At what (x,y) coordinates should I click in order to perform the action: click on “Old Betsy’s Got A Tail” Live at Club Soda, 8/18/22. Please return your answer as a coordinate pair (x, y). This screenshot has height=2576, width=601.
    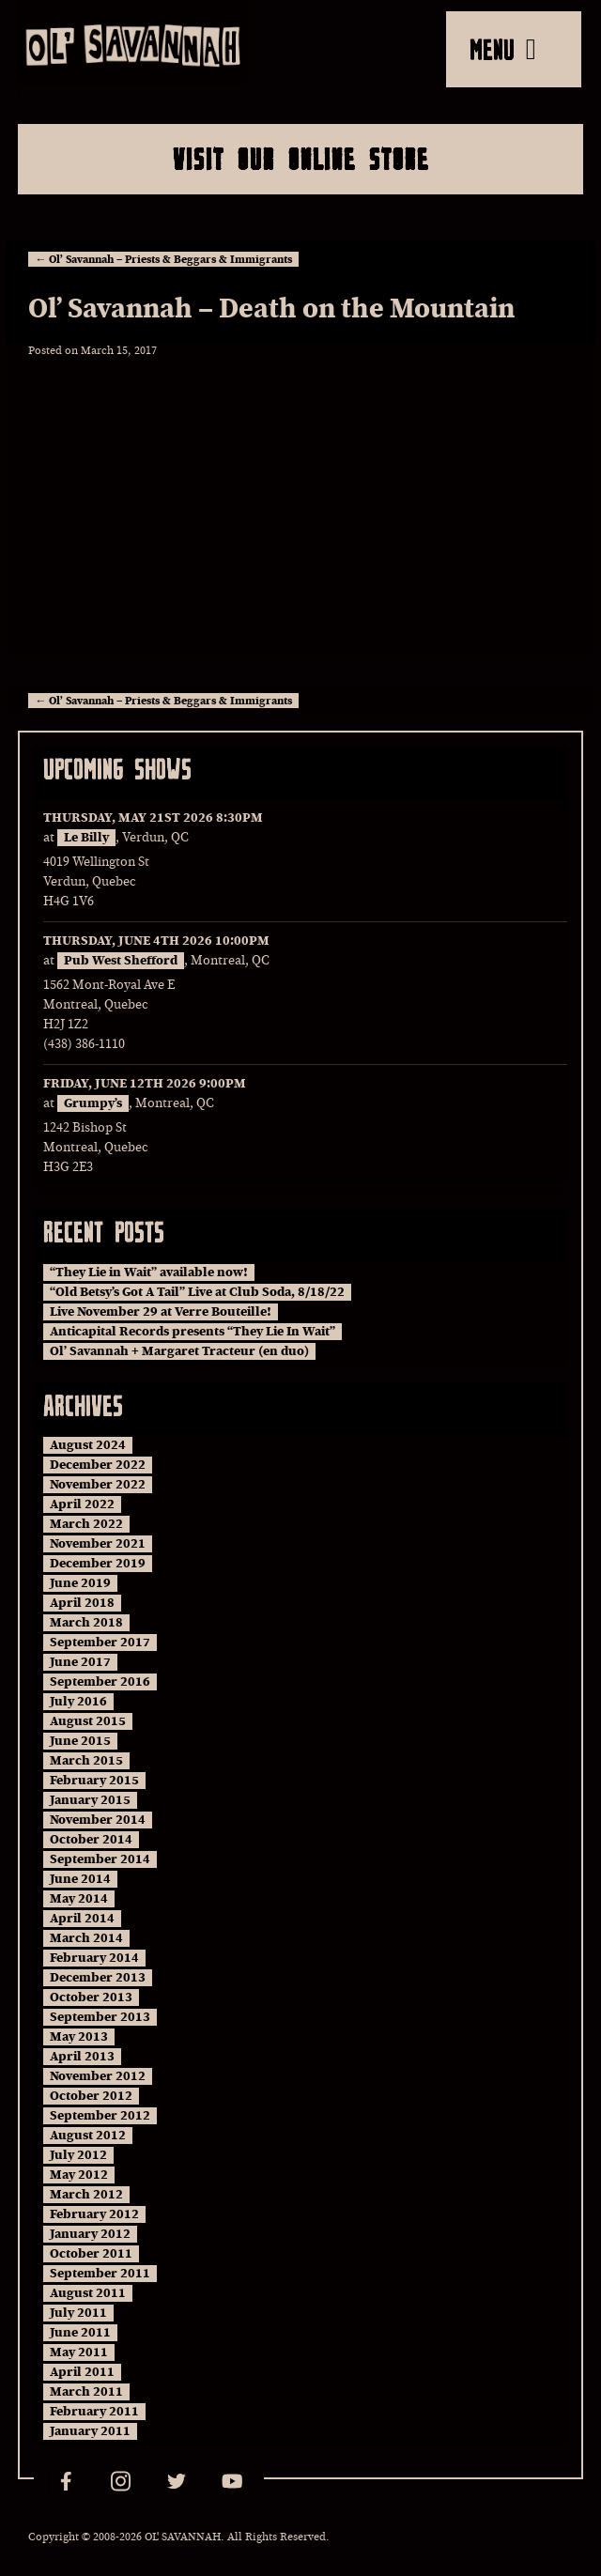
    Looking at the image, I should click on (197, 1292).